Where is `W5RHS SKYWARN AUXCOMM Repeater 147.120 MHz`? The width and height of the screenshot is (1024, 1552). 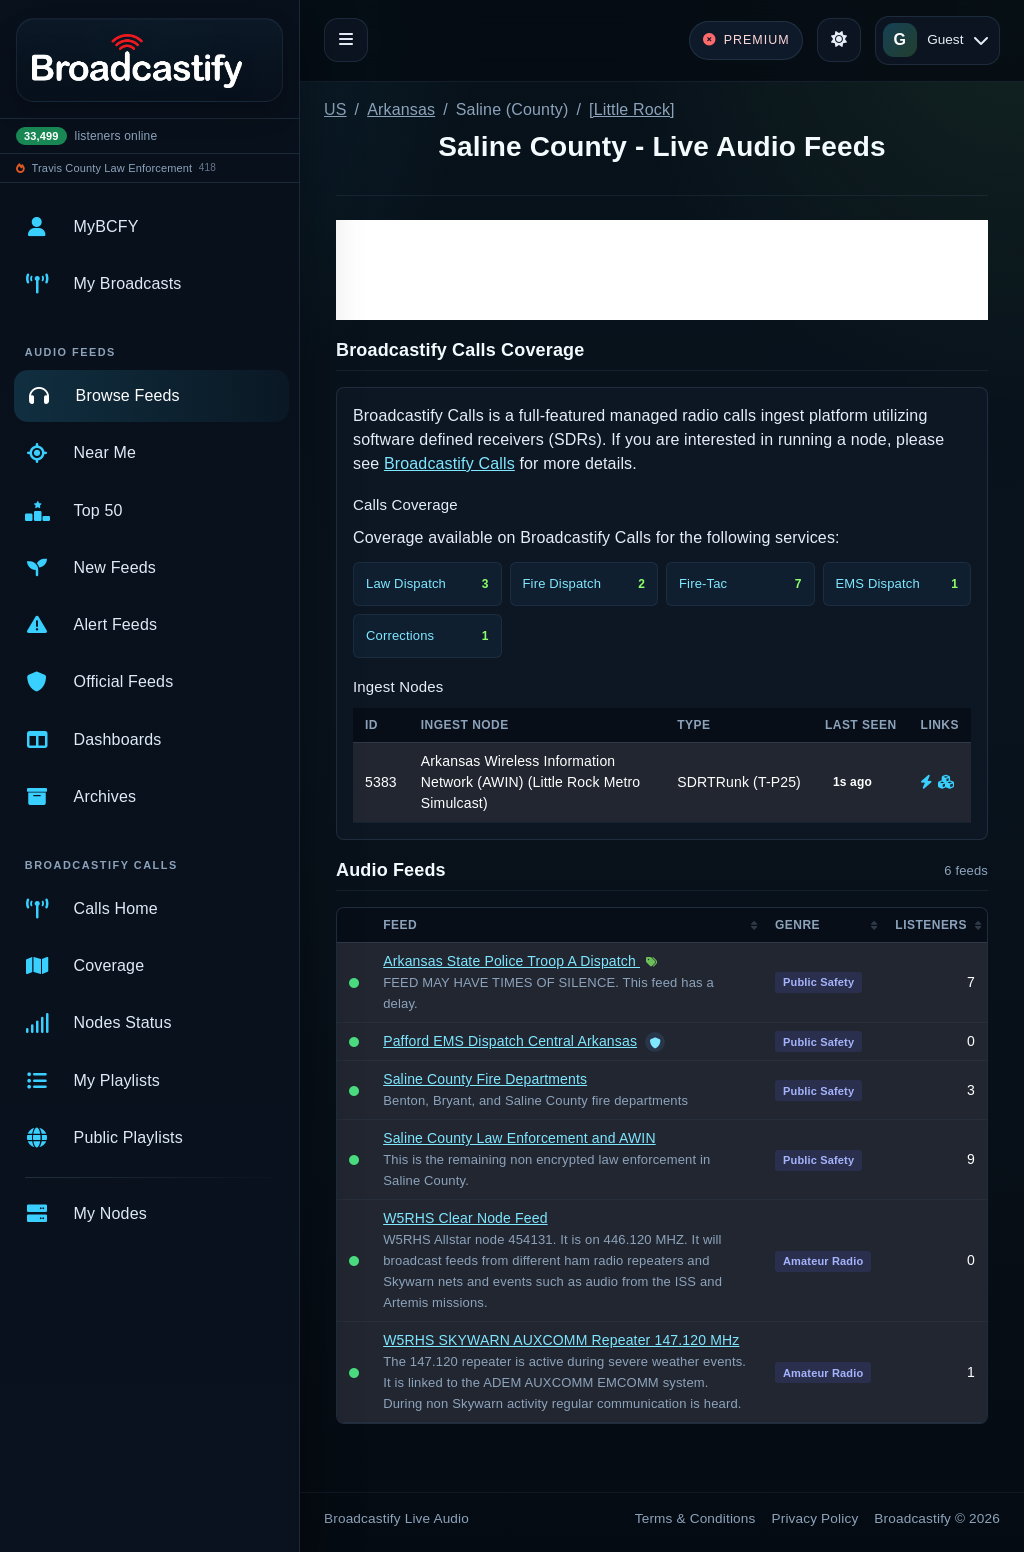
W5RHS SKYWARN AUXCOMM Repeater 147.120 MHz is located at coordinates (561, 1340).